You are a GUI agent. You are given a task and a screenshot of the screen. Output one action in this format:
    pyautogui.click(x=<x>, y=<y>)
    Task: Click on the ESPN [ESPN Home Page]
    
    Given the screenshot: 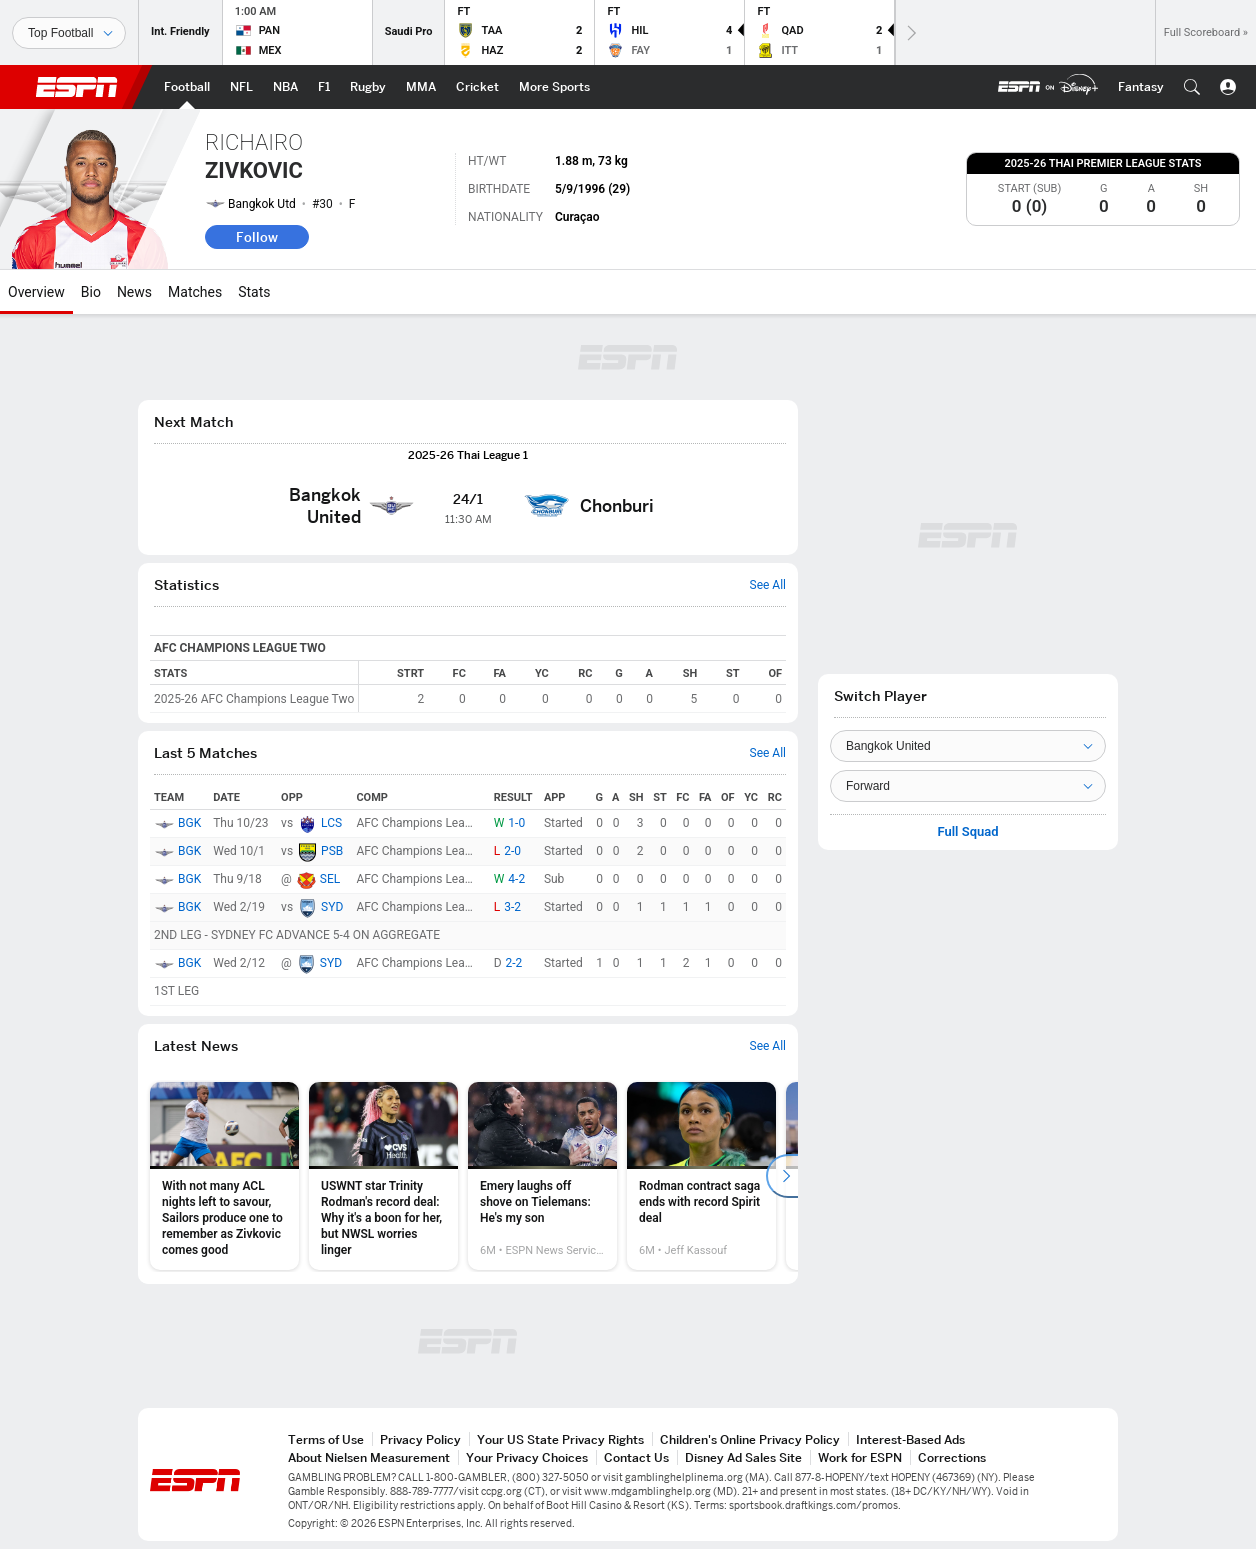 What is the action you would take?
    pyautogui.click(x=77, y=87)
    